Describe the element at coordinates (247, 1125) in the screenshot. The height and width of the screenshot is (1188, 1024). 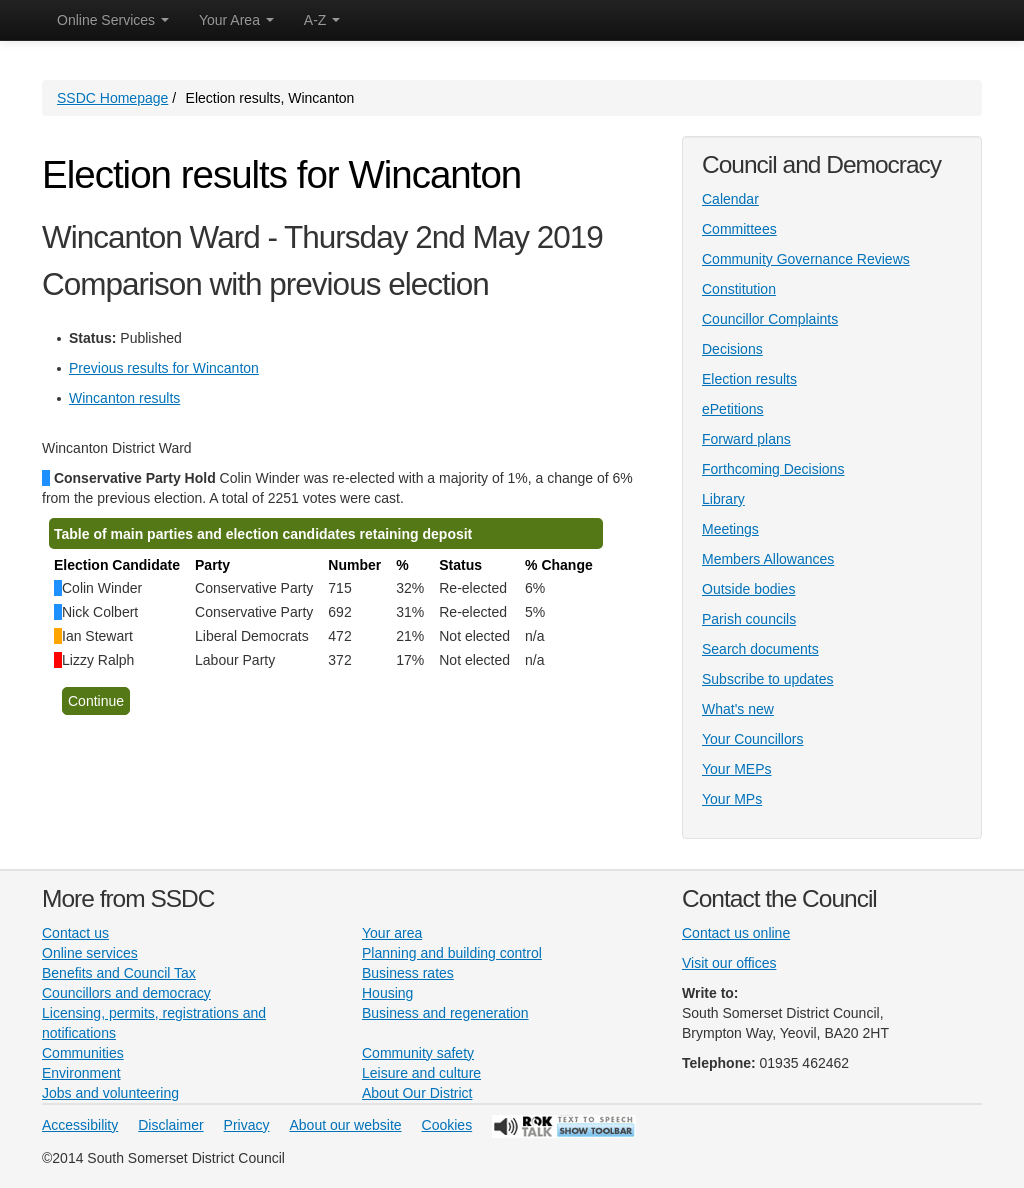
I see `Privacy` at that location.